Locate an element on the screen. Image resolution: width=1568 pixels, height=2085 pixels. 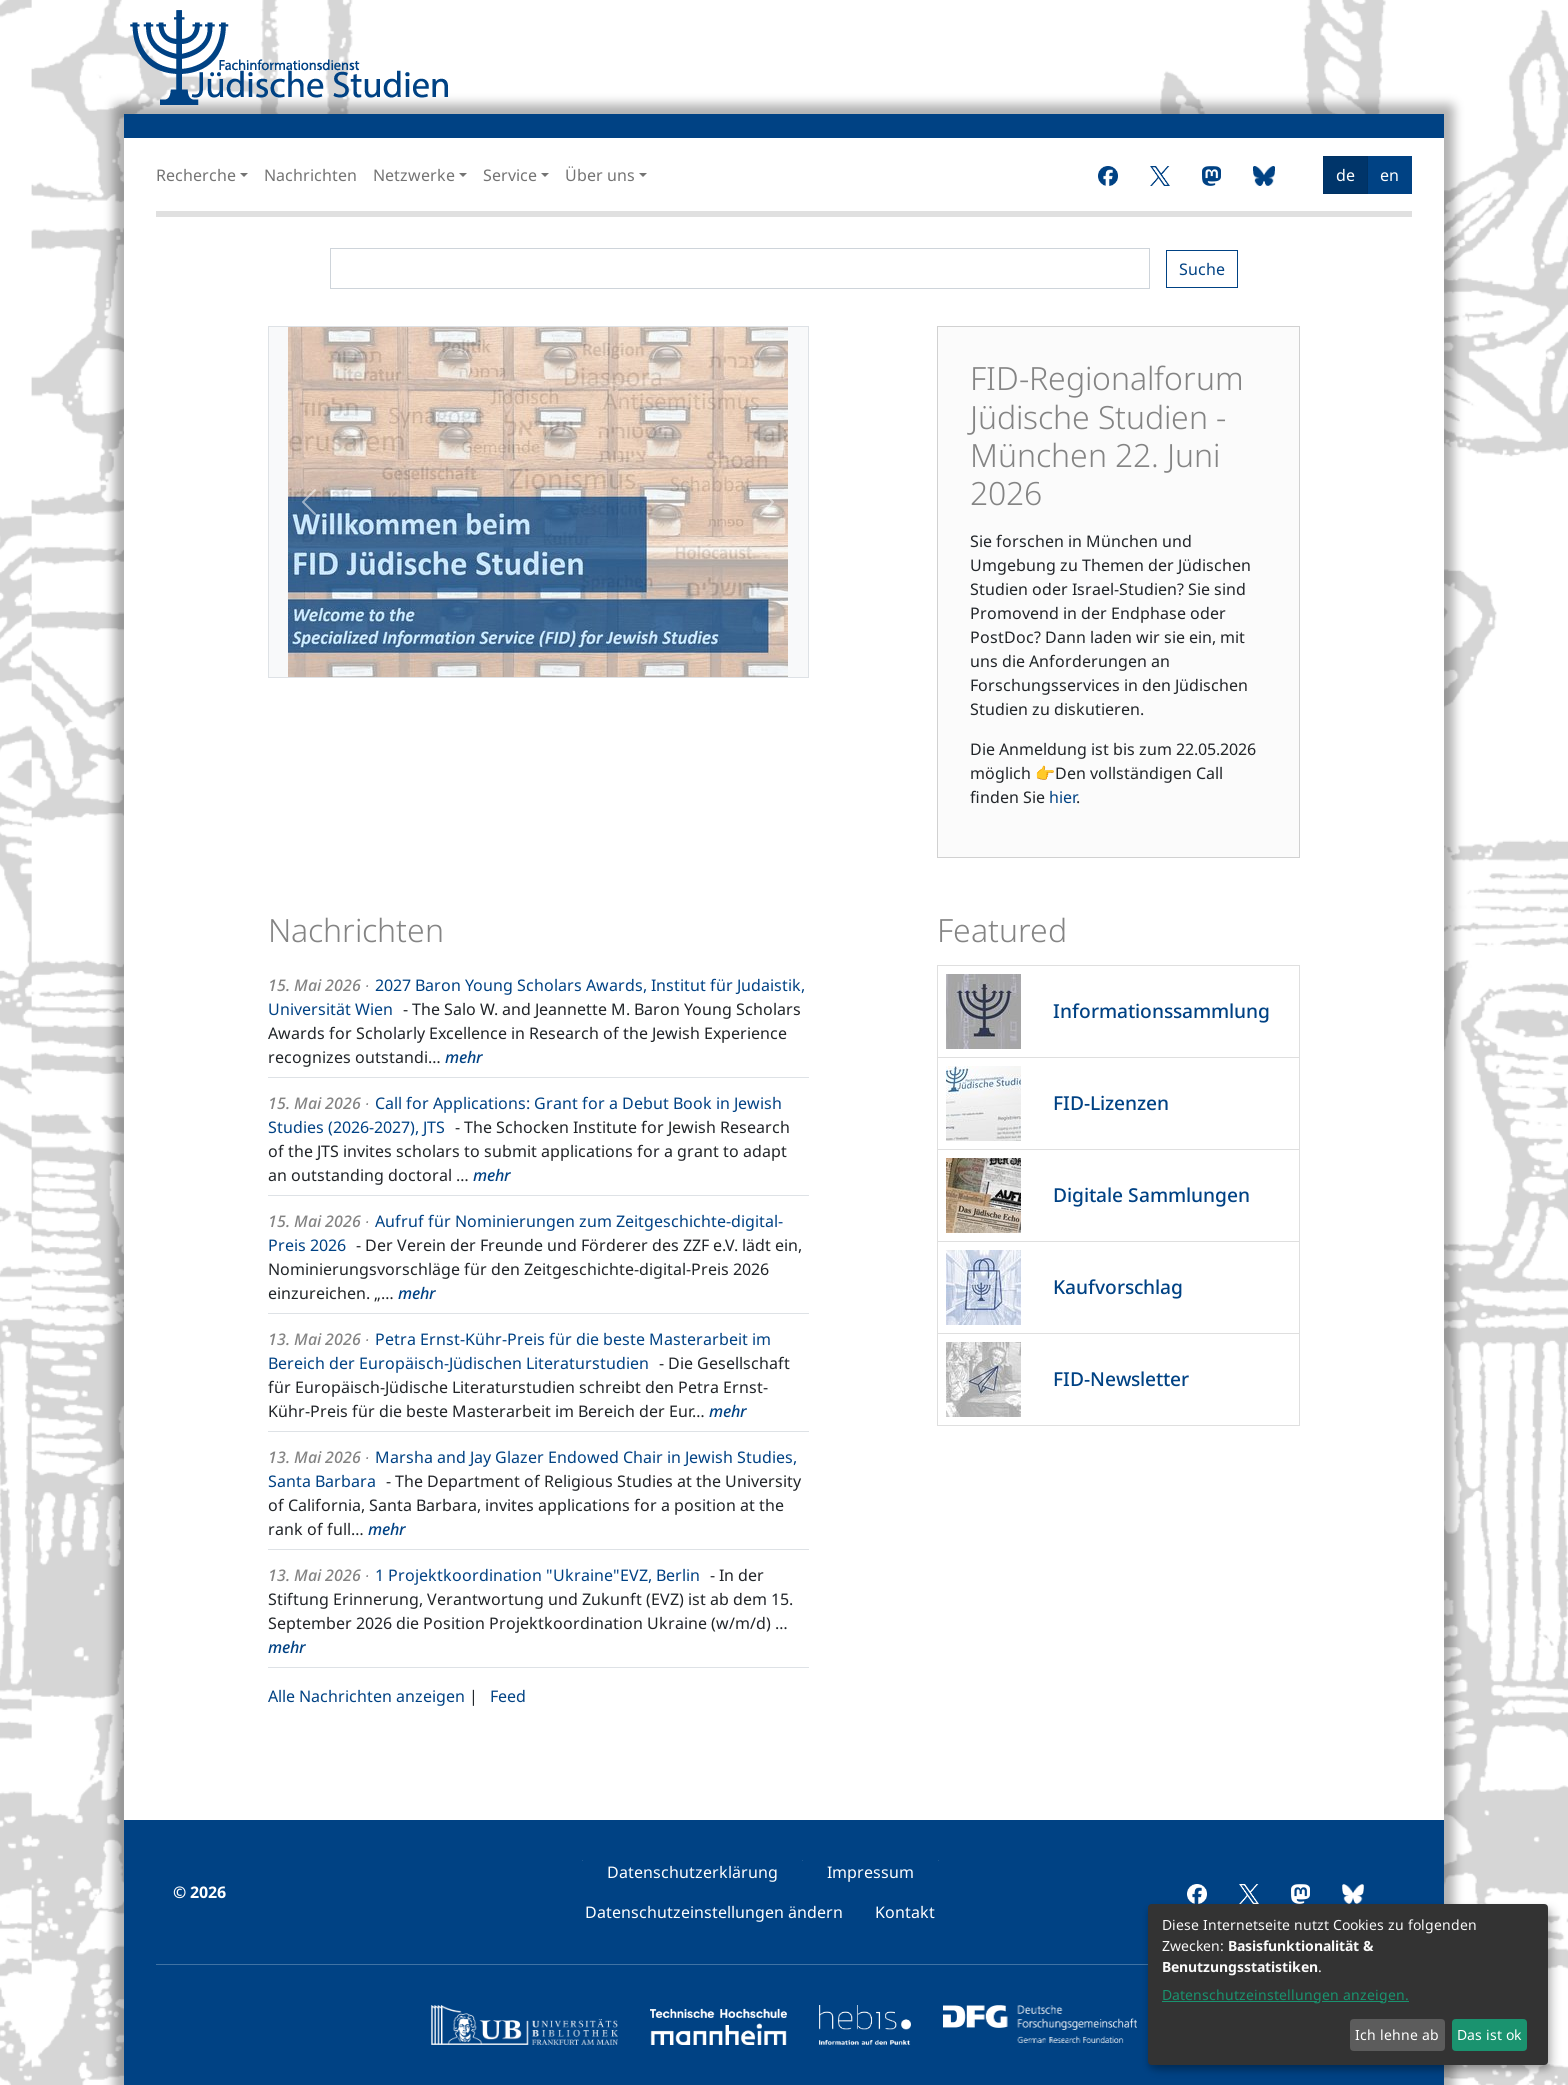
Suche is located at coordinates (1202, 269).